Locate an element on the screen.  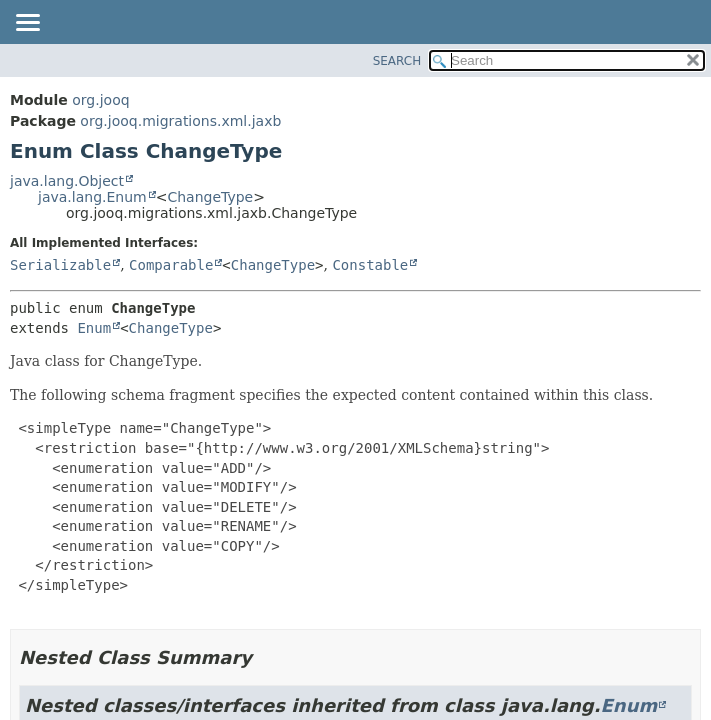
[Toggle navigation links] is located at coordinates (27, 24).